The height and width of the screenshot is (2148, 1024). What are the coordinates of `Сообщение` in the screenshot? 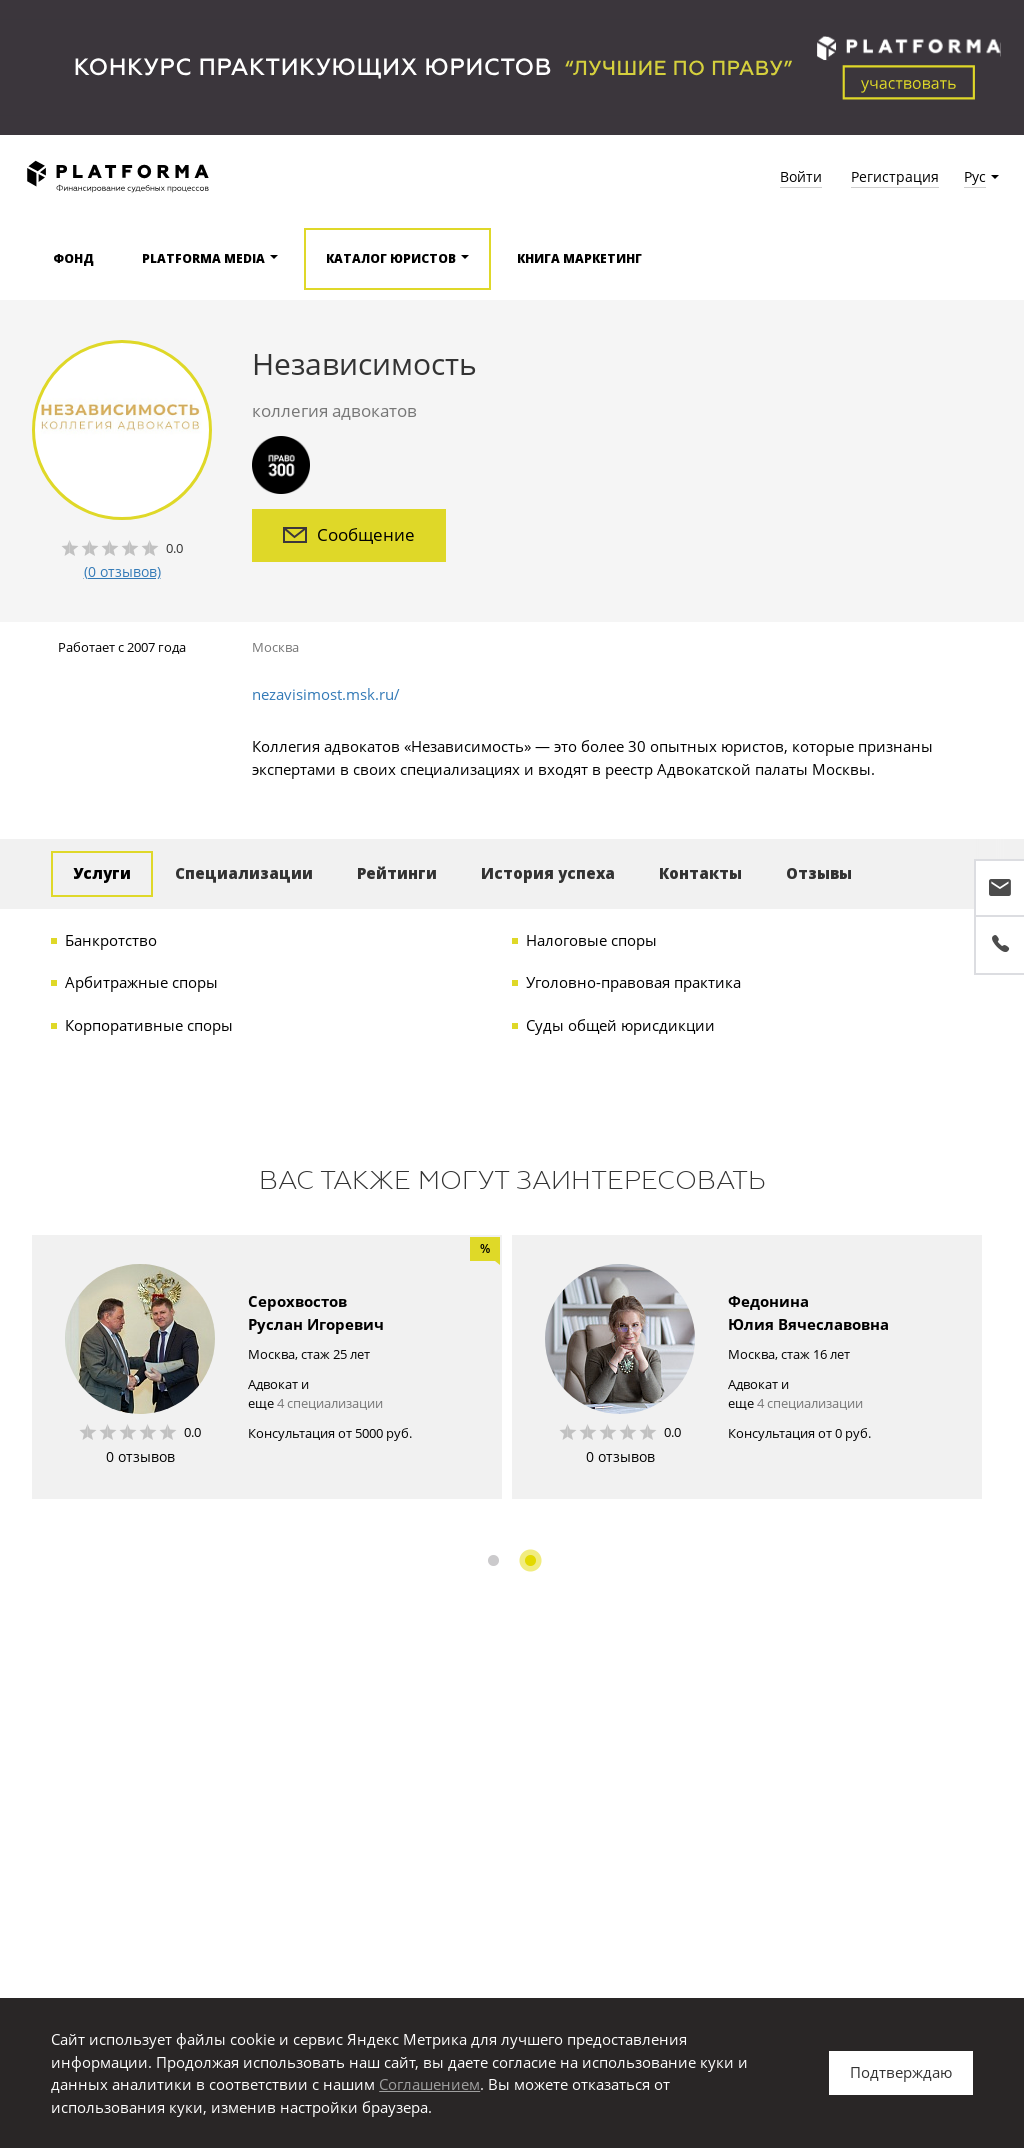 It's located at (349, 534).